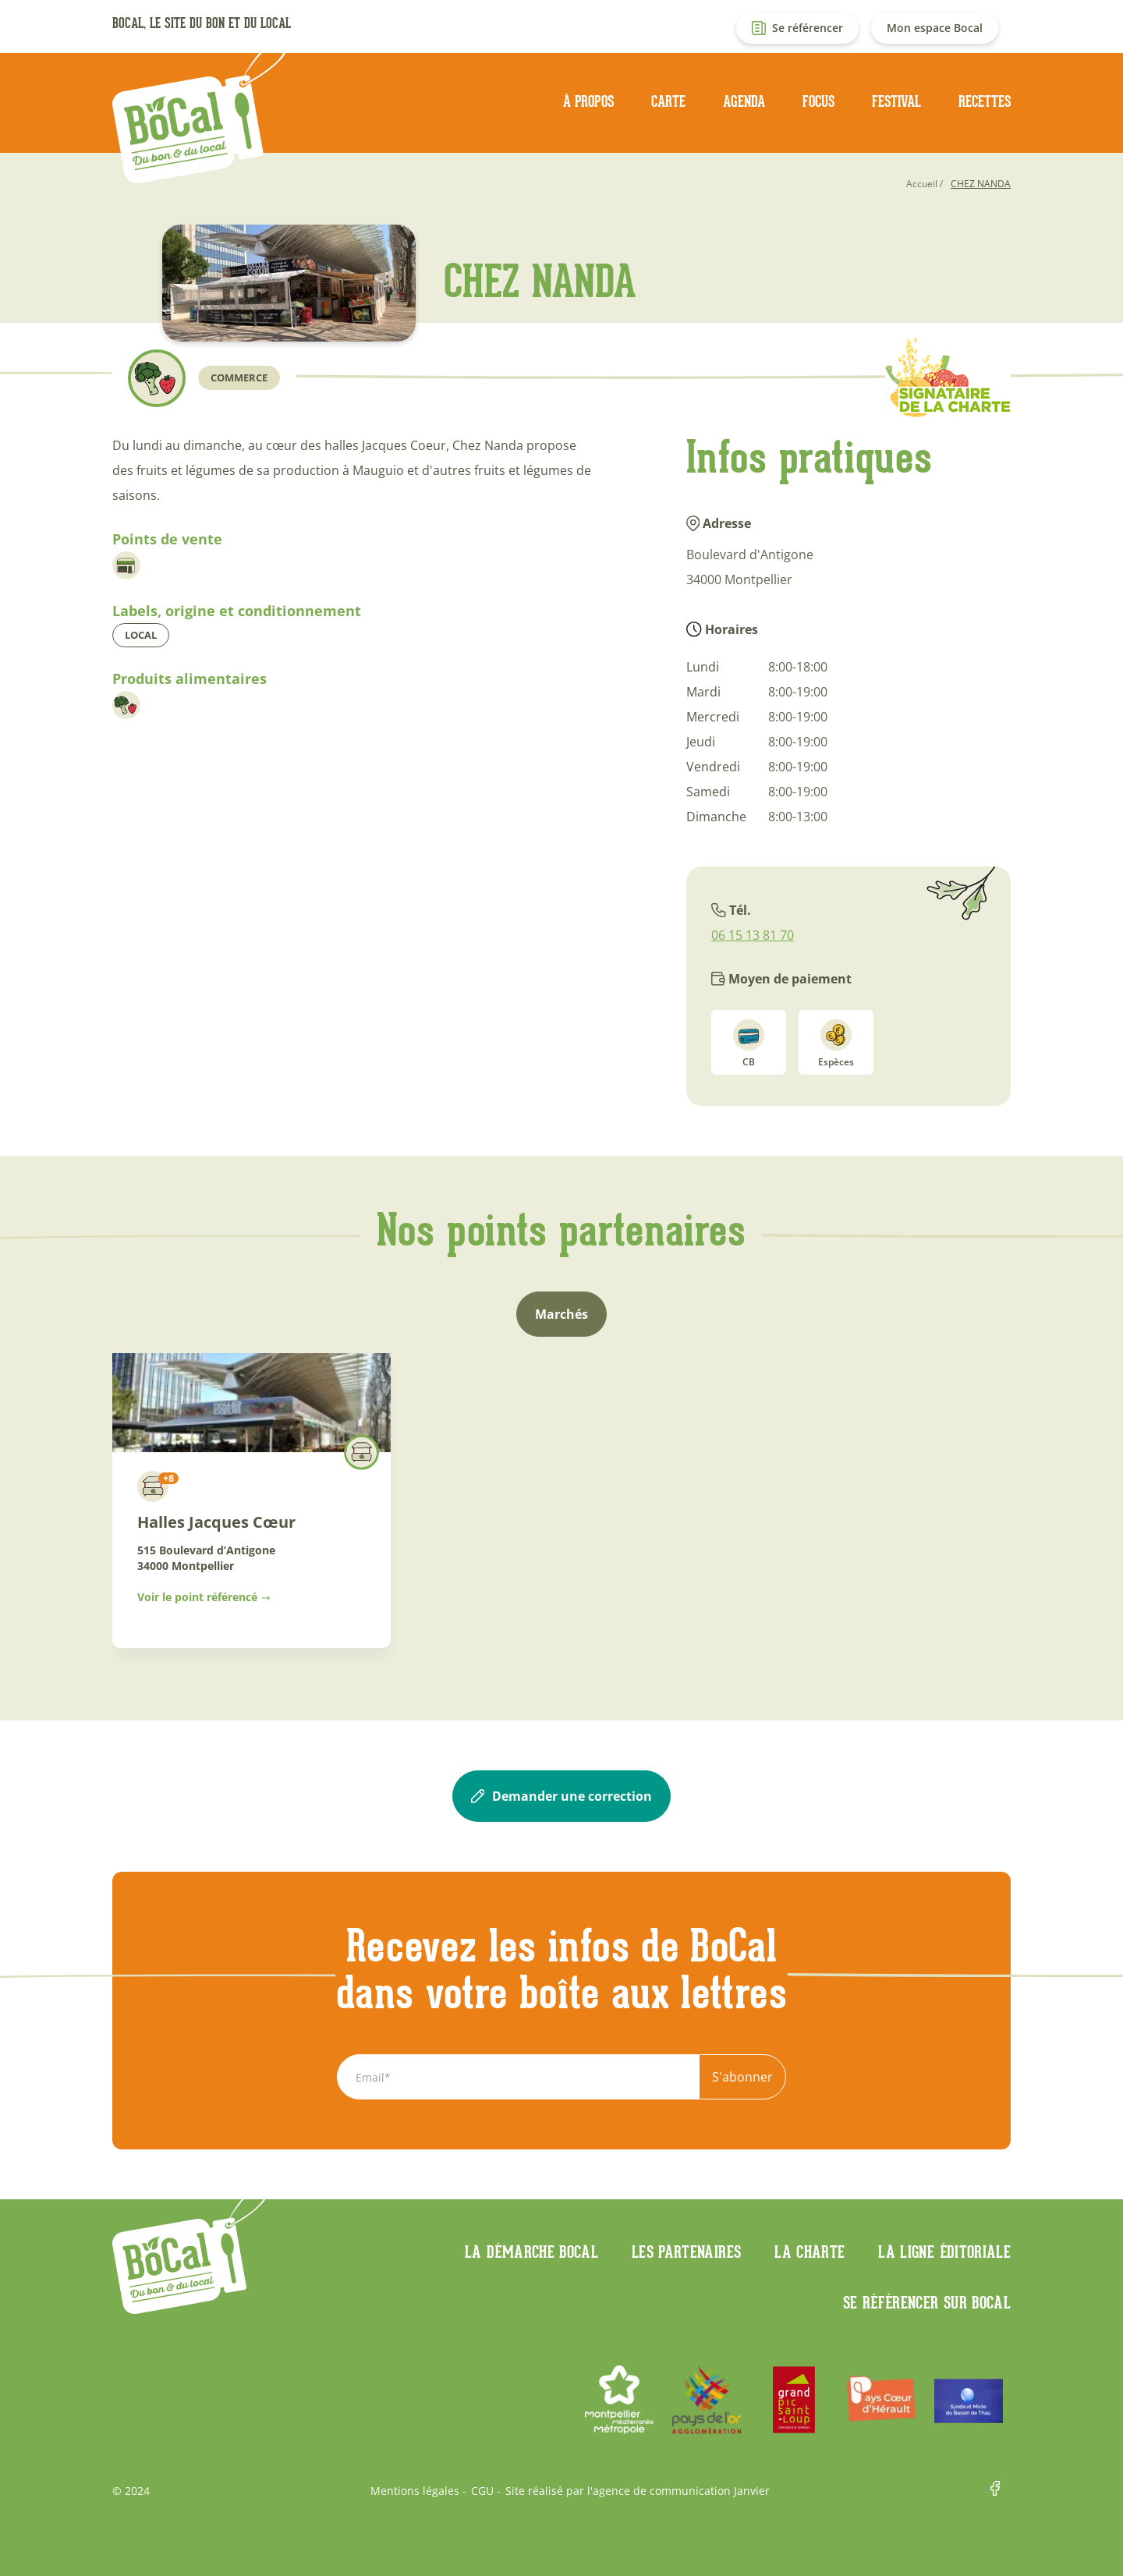  I want to click on Site réalisé par l'agence de communication Janvier, so click(637, 2491).